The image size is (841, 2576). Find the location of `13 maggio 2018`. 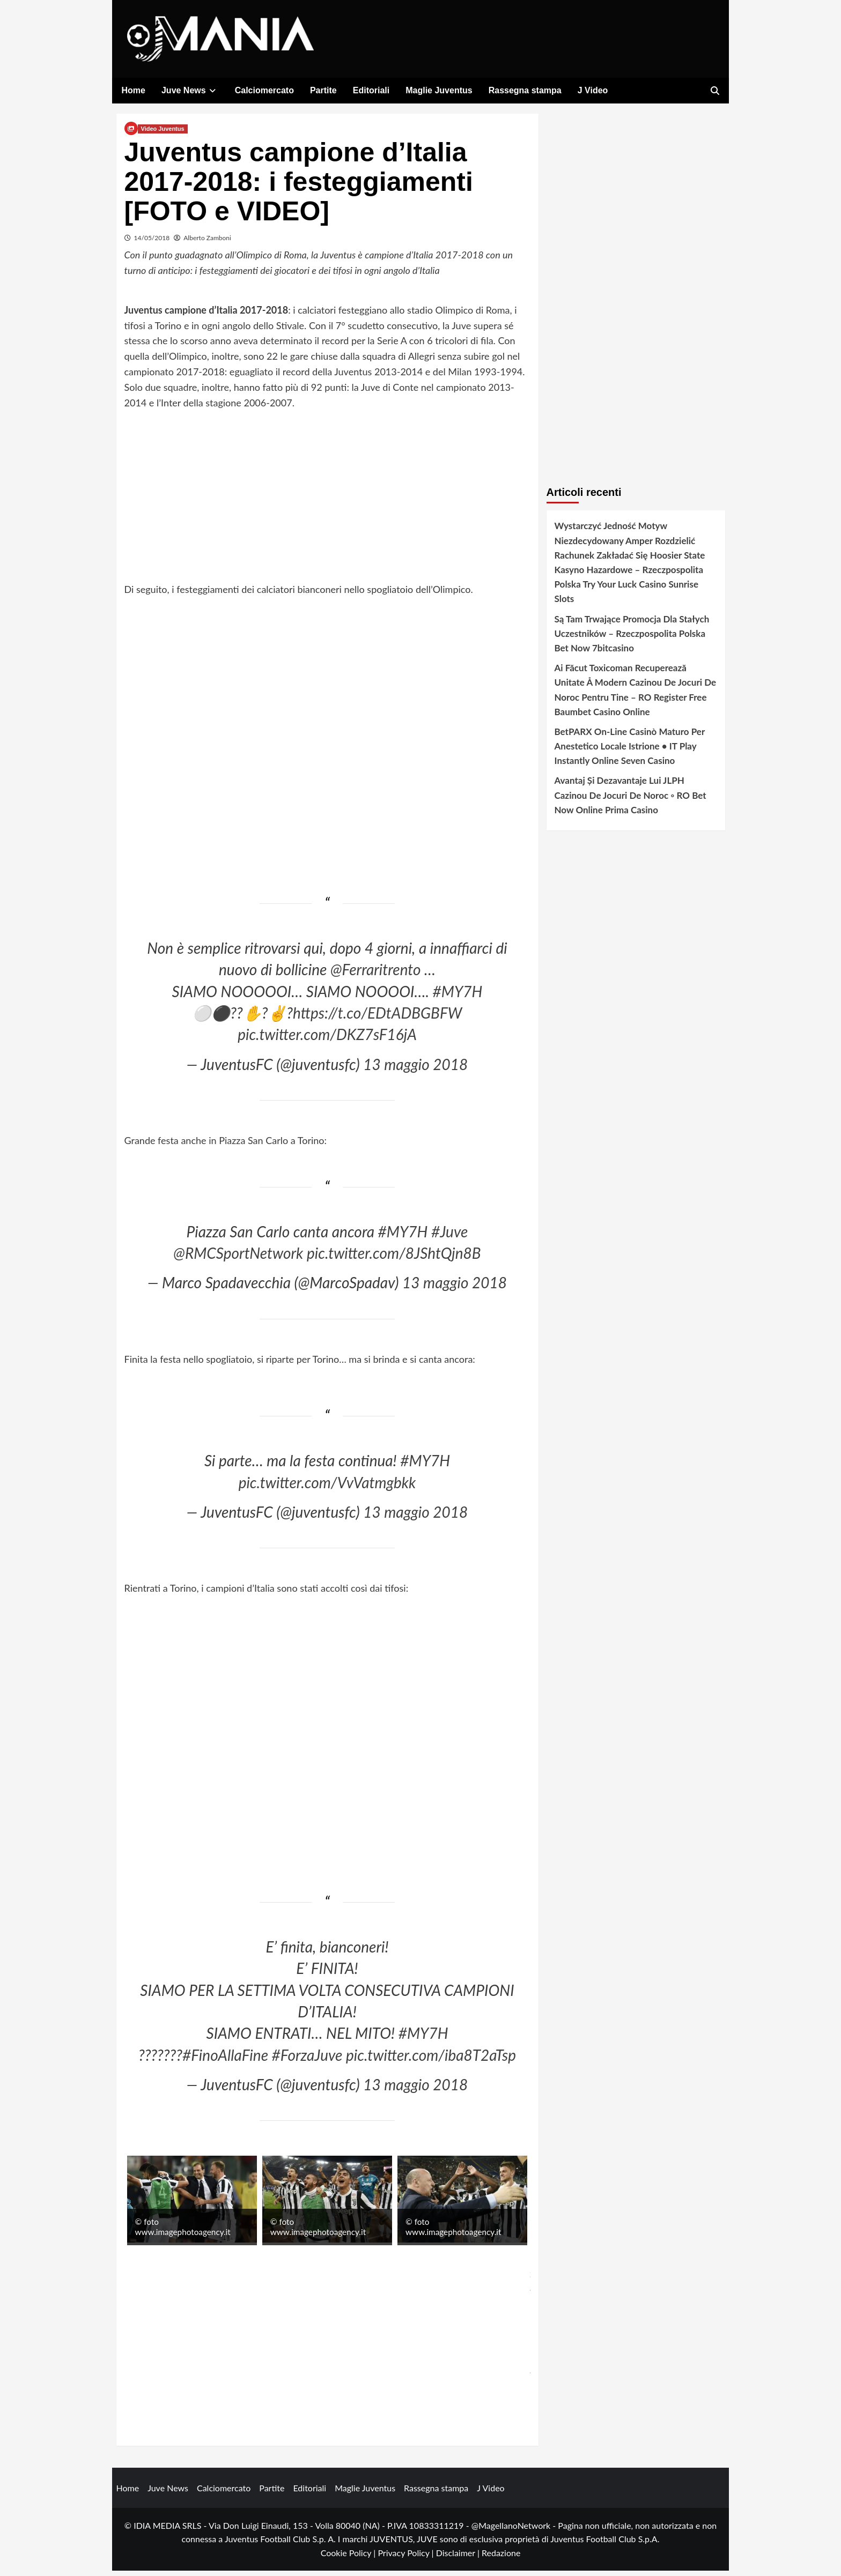

13 maggio 2018 is located at coordinates (415, 1069).